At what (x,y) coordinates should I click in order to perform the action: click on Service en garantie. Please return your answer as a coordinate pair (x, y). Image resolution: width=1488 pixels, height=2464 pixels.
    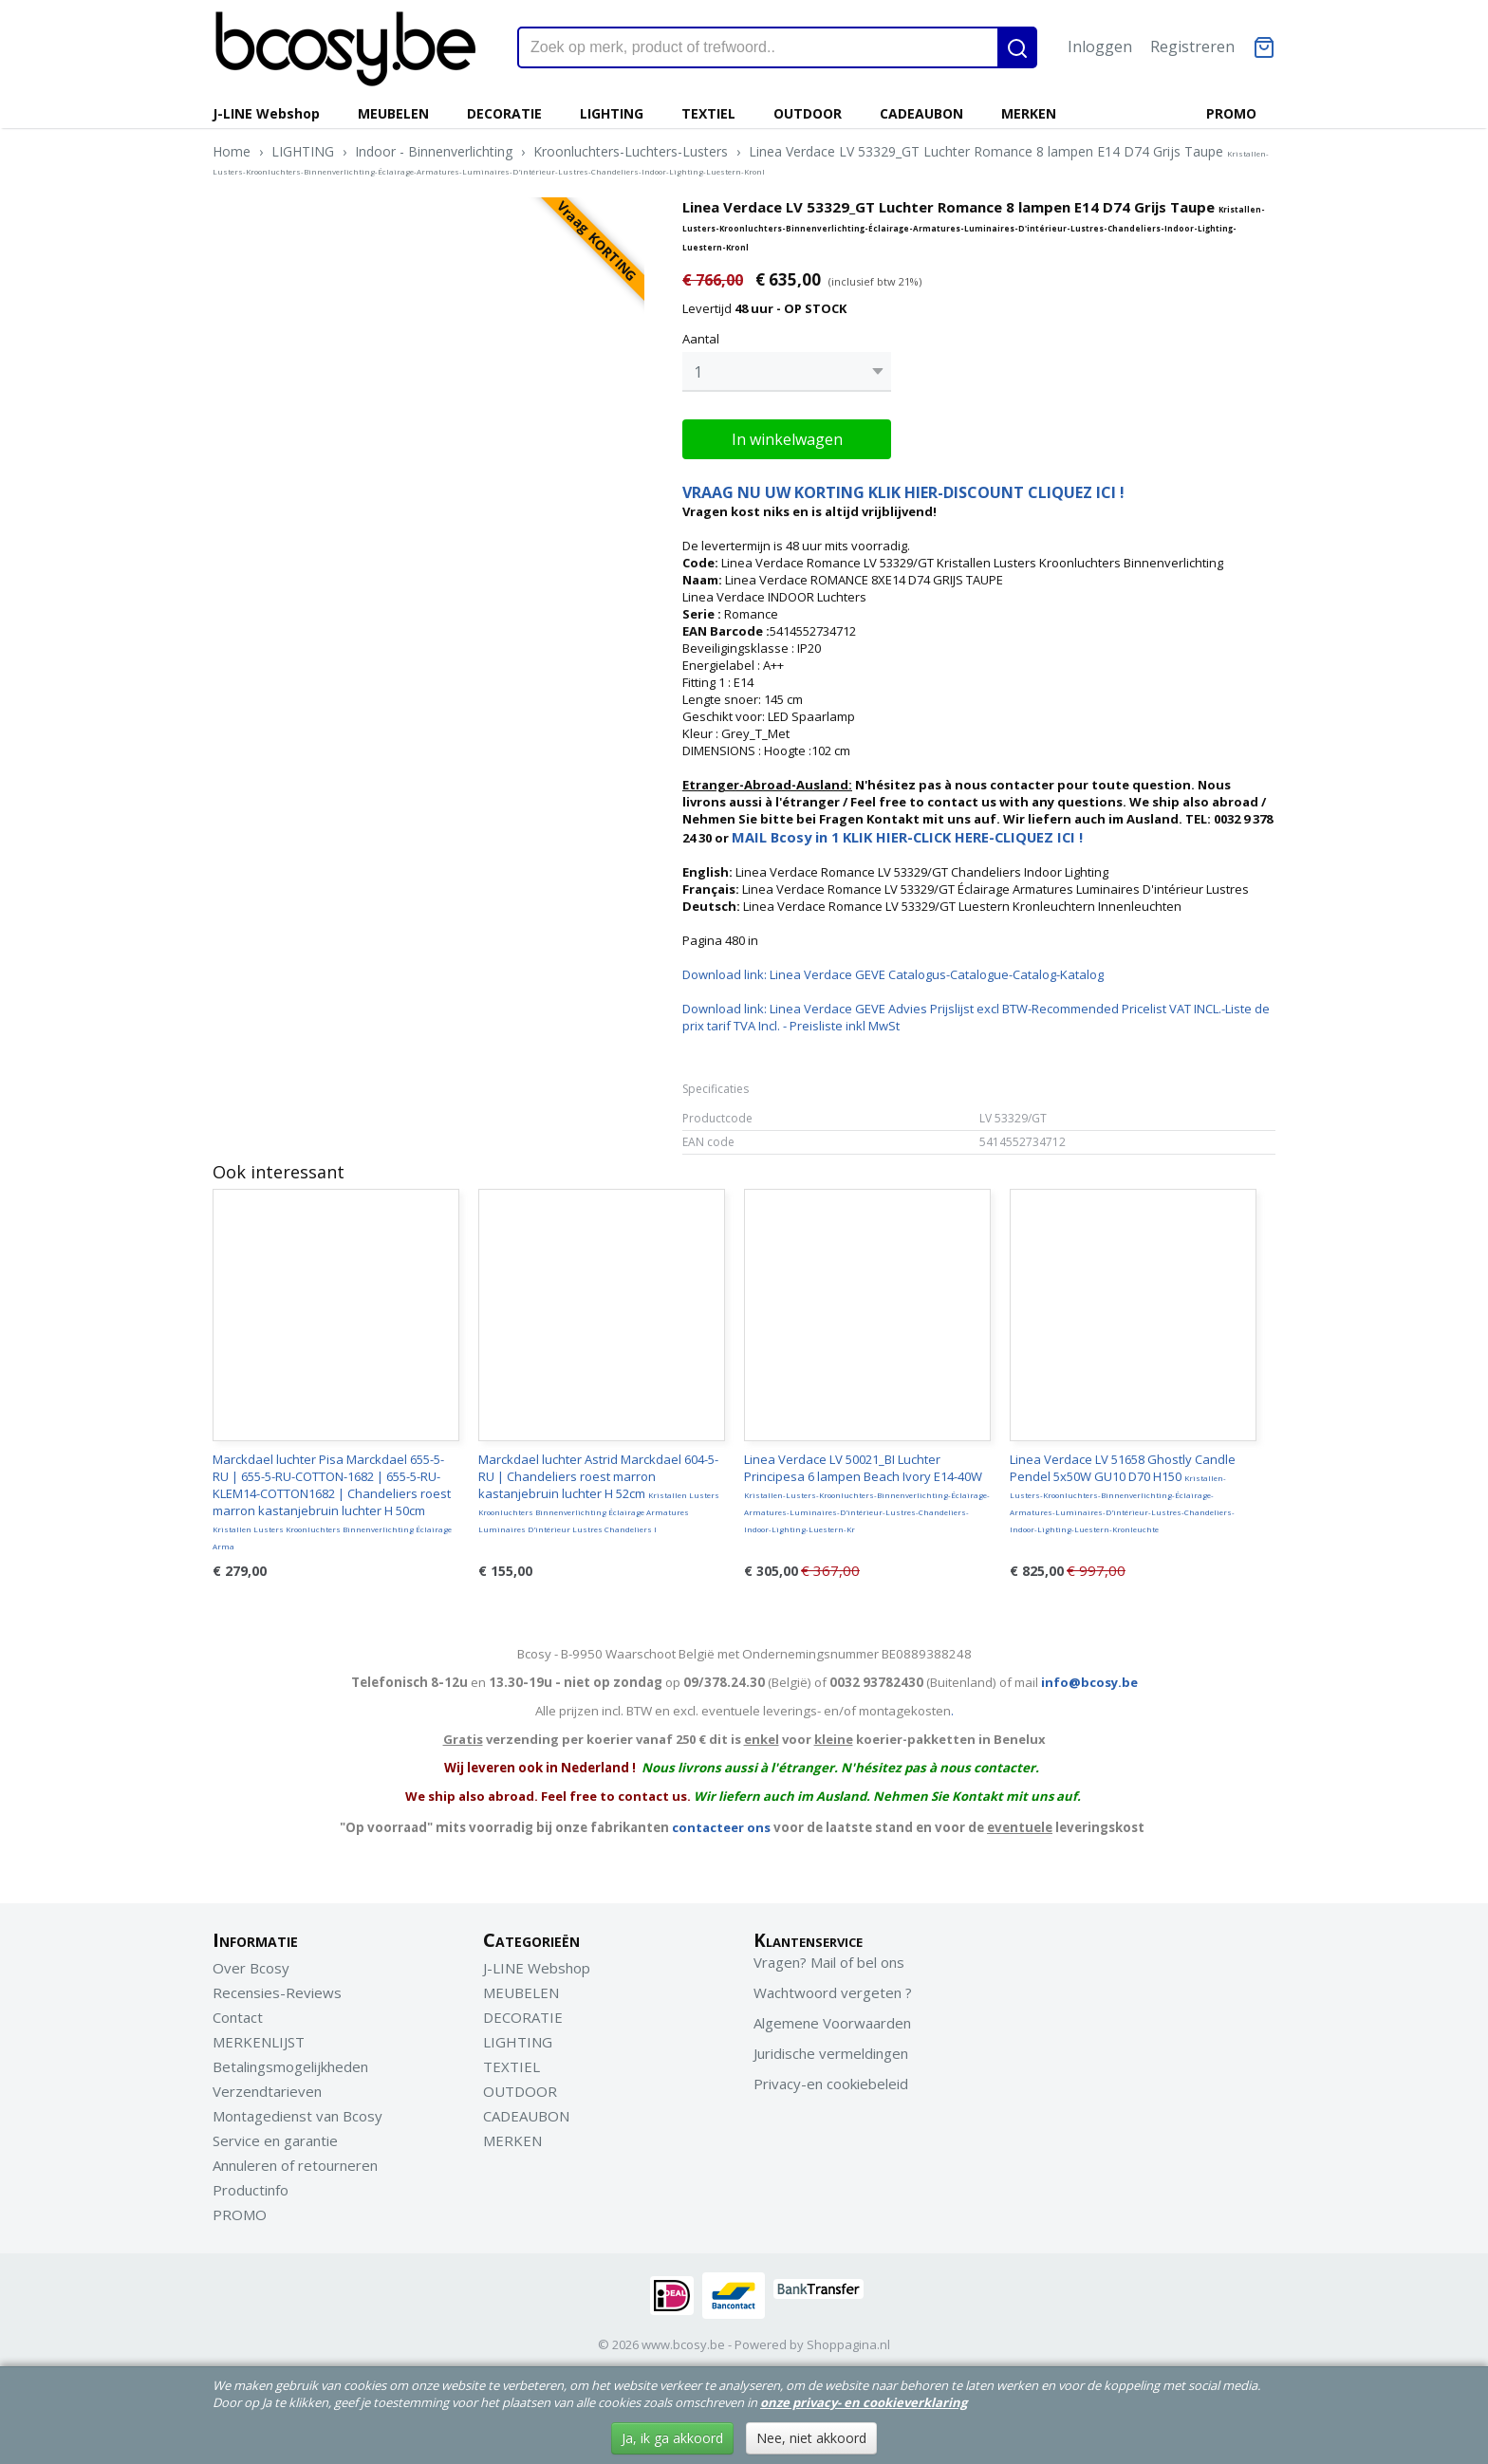
    Looking at the image, I should click on (275, 2135).